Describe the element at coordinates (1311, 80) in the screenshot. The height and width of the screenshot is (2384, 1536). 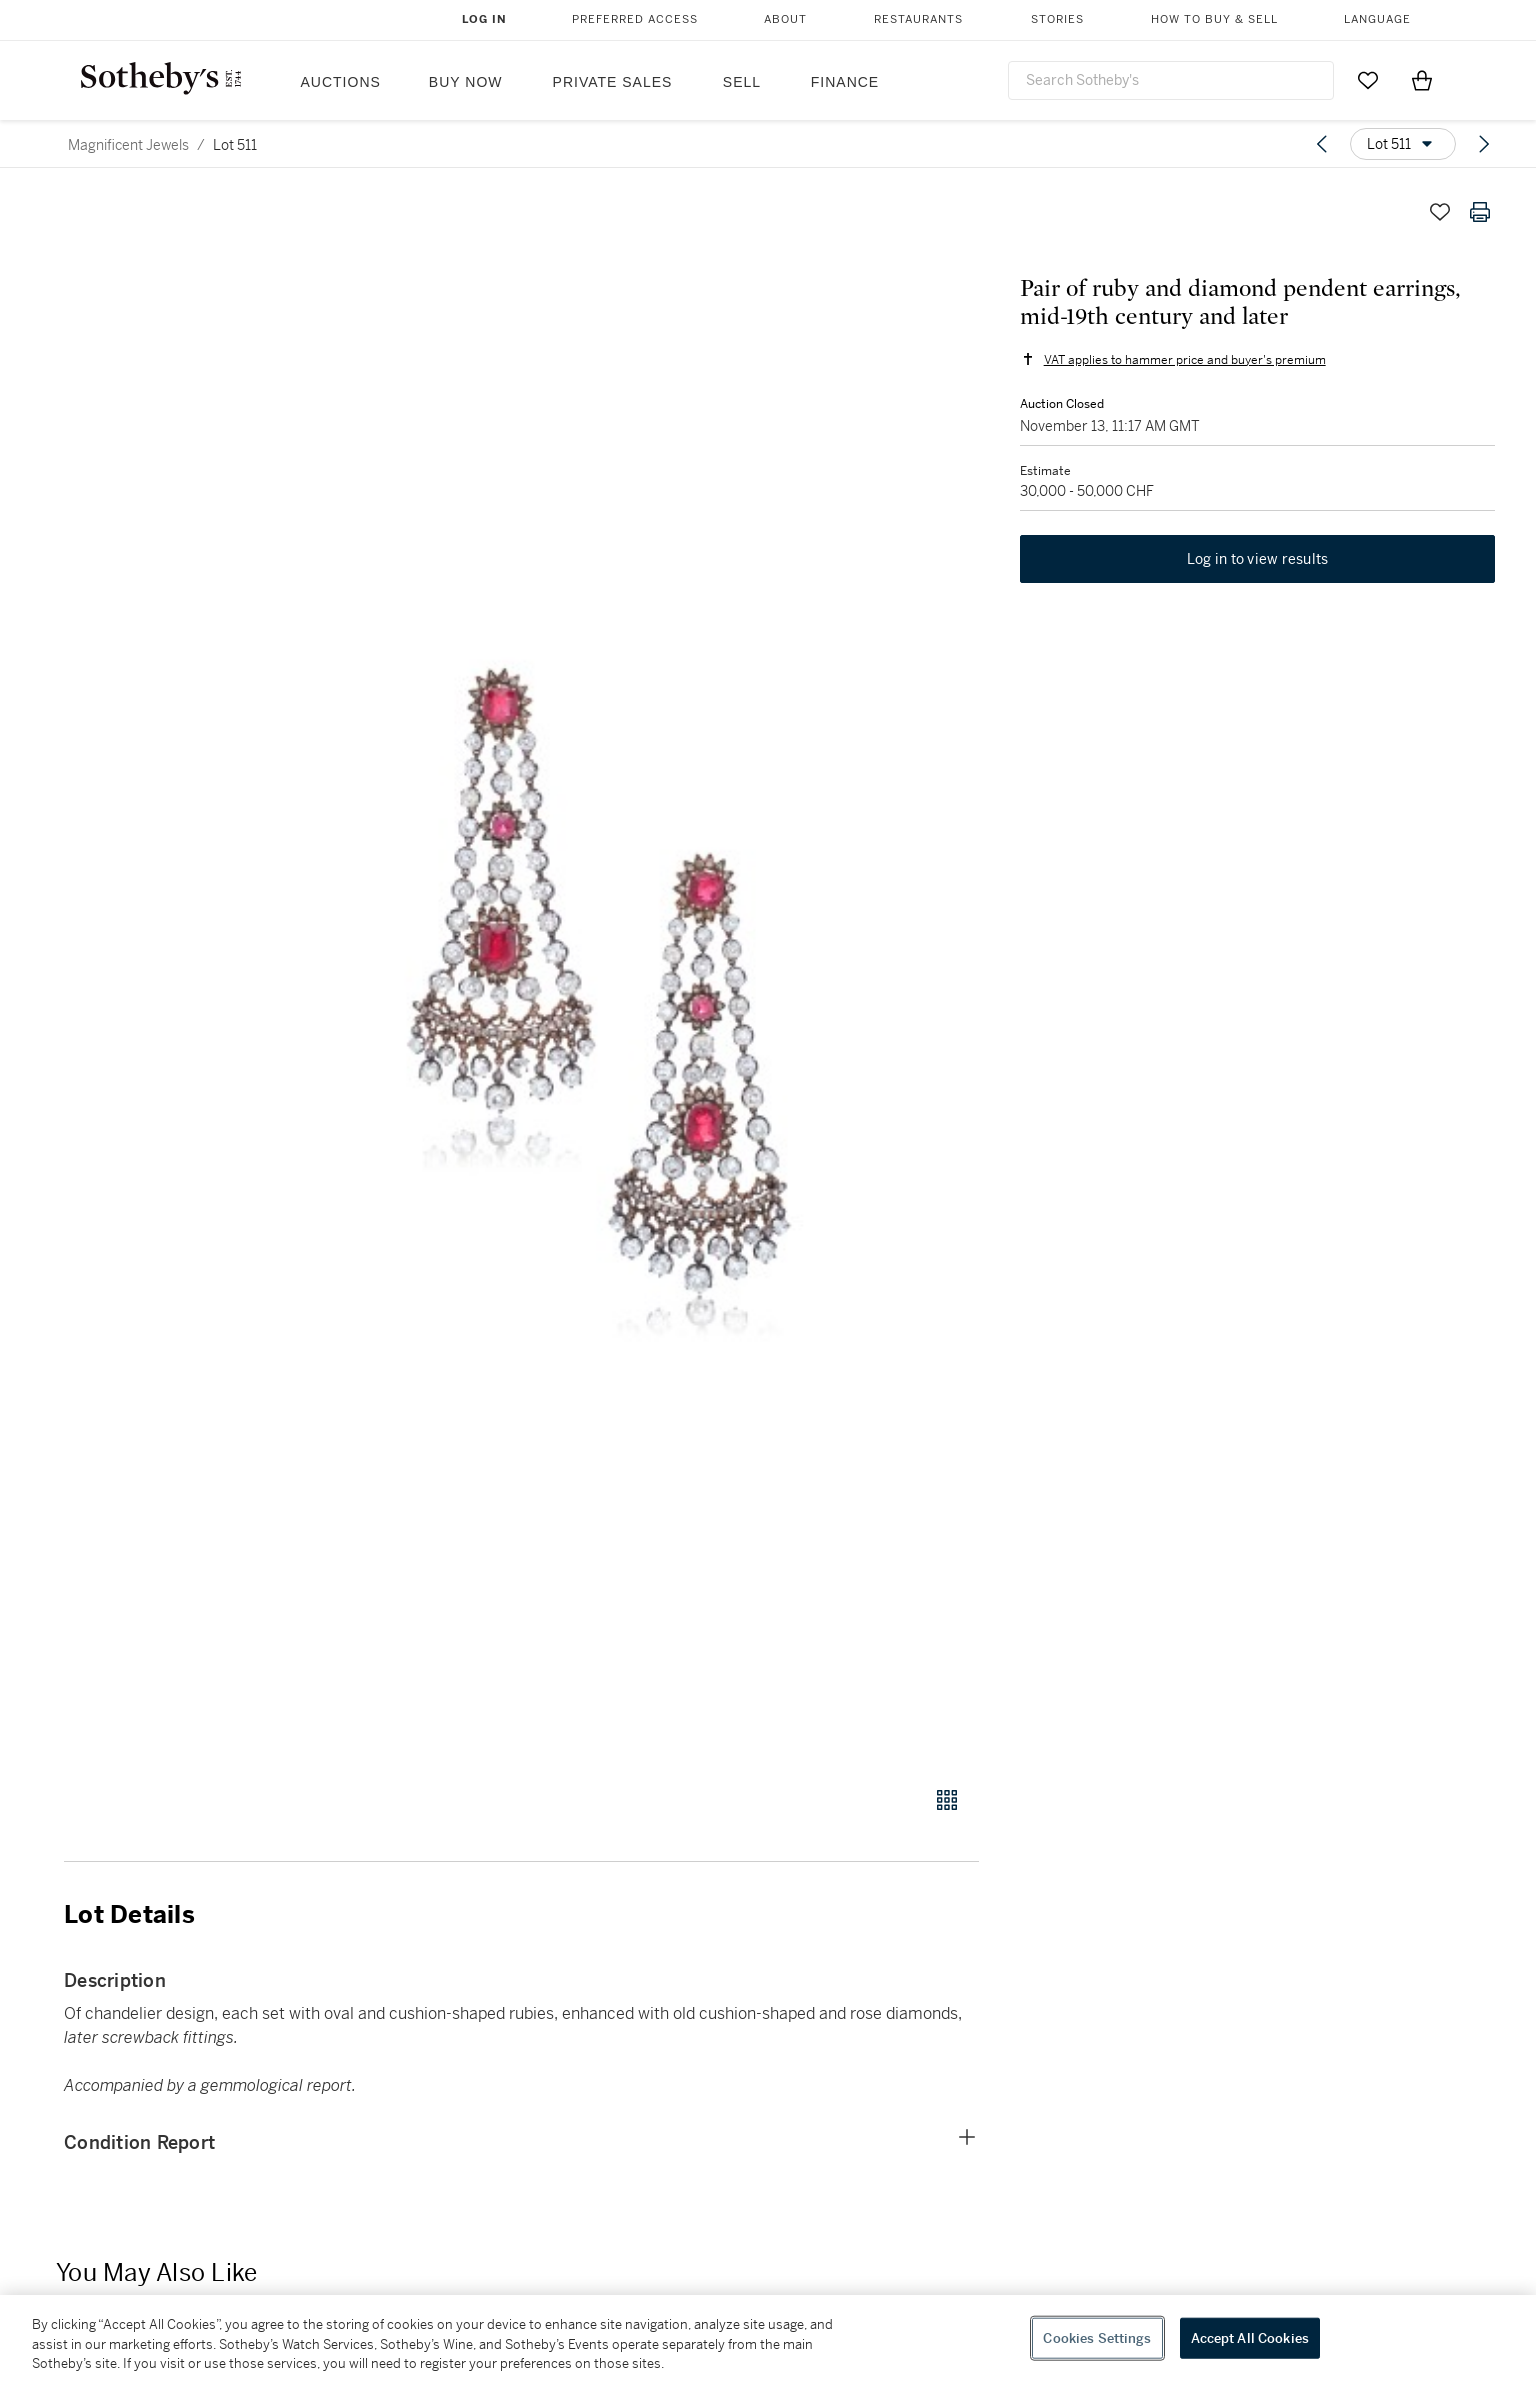
I see `[Submit Search]` at that location.